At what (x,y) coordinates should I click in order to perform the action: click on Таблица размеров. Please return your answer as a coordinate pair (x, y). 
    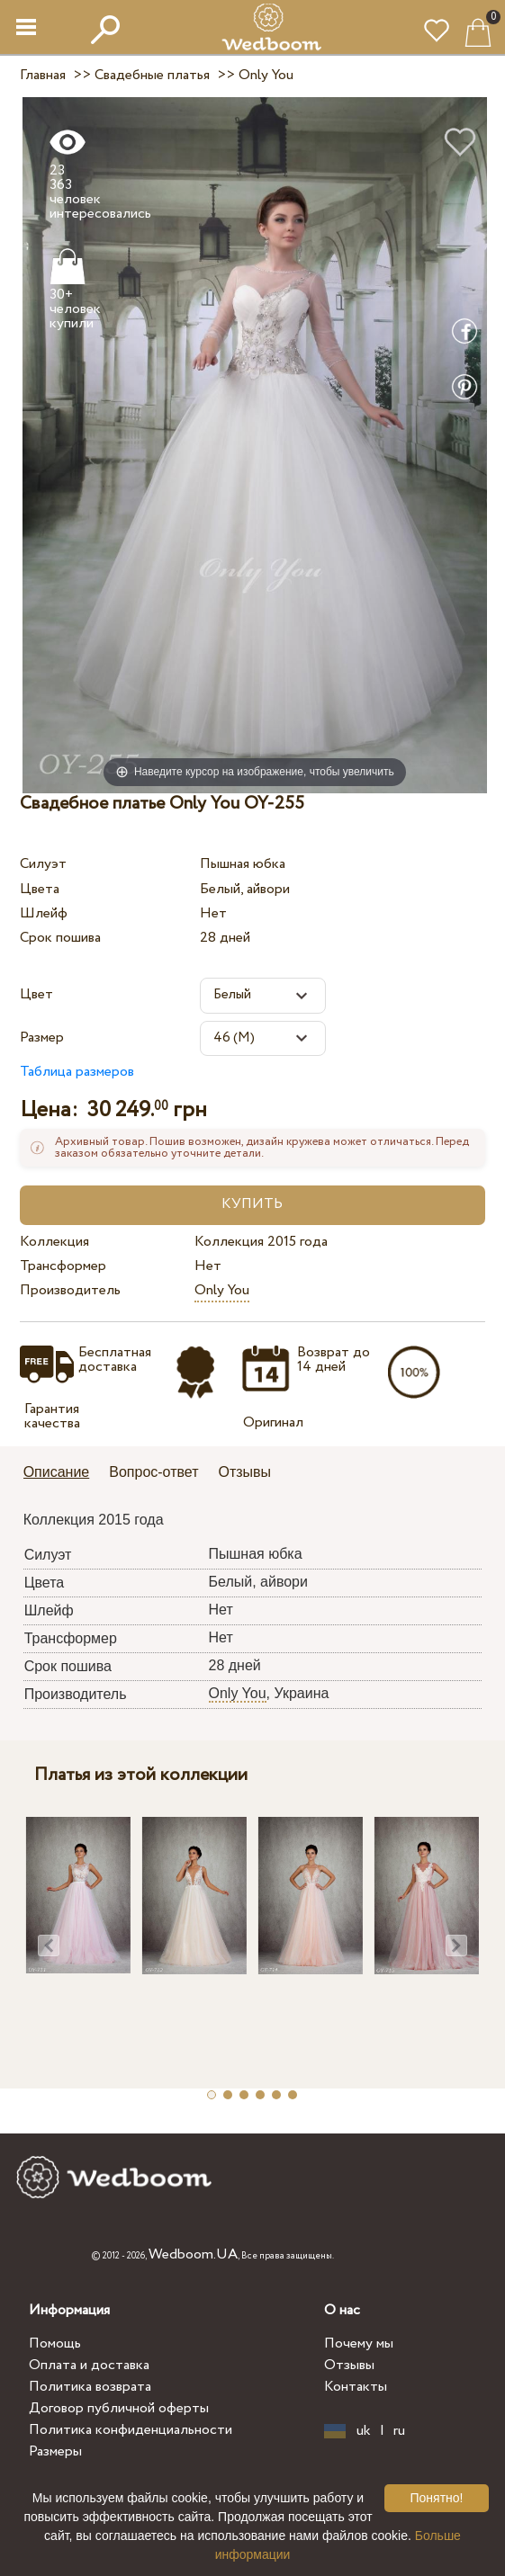
    Looking at the image, I should click on (77, 1071).